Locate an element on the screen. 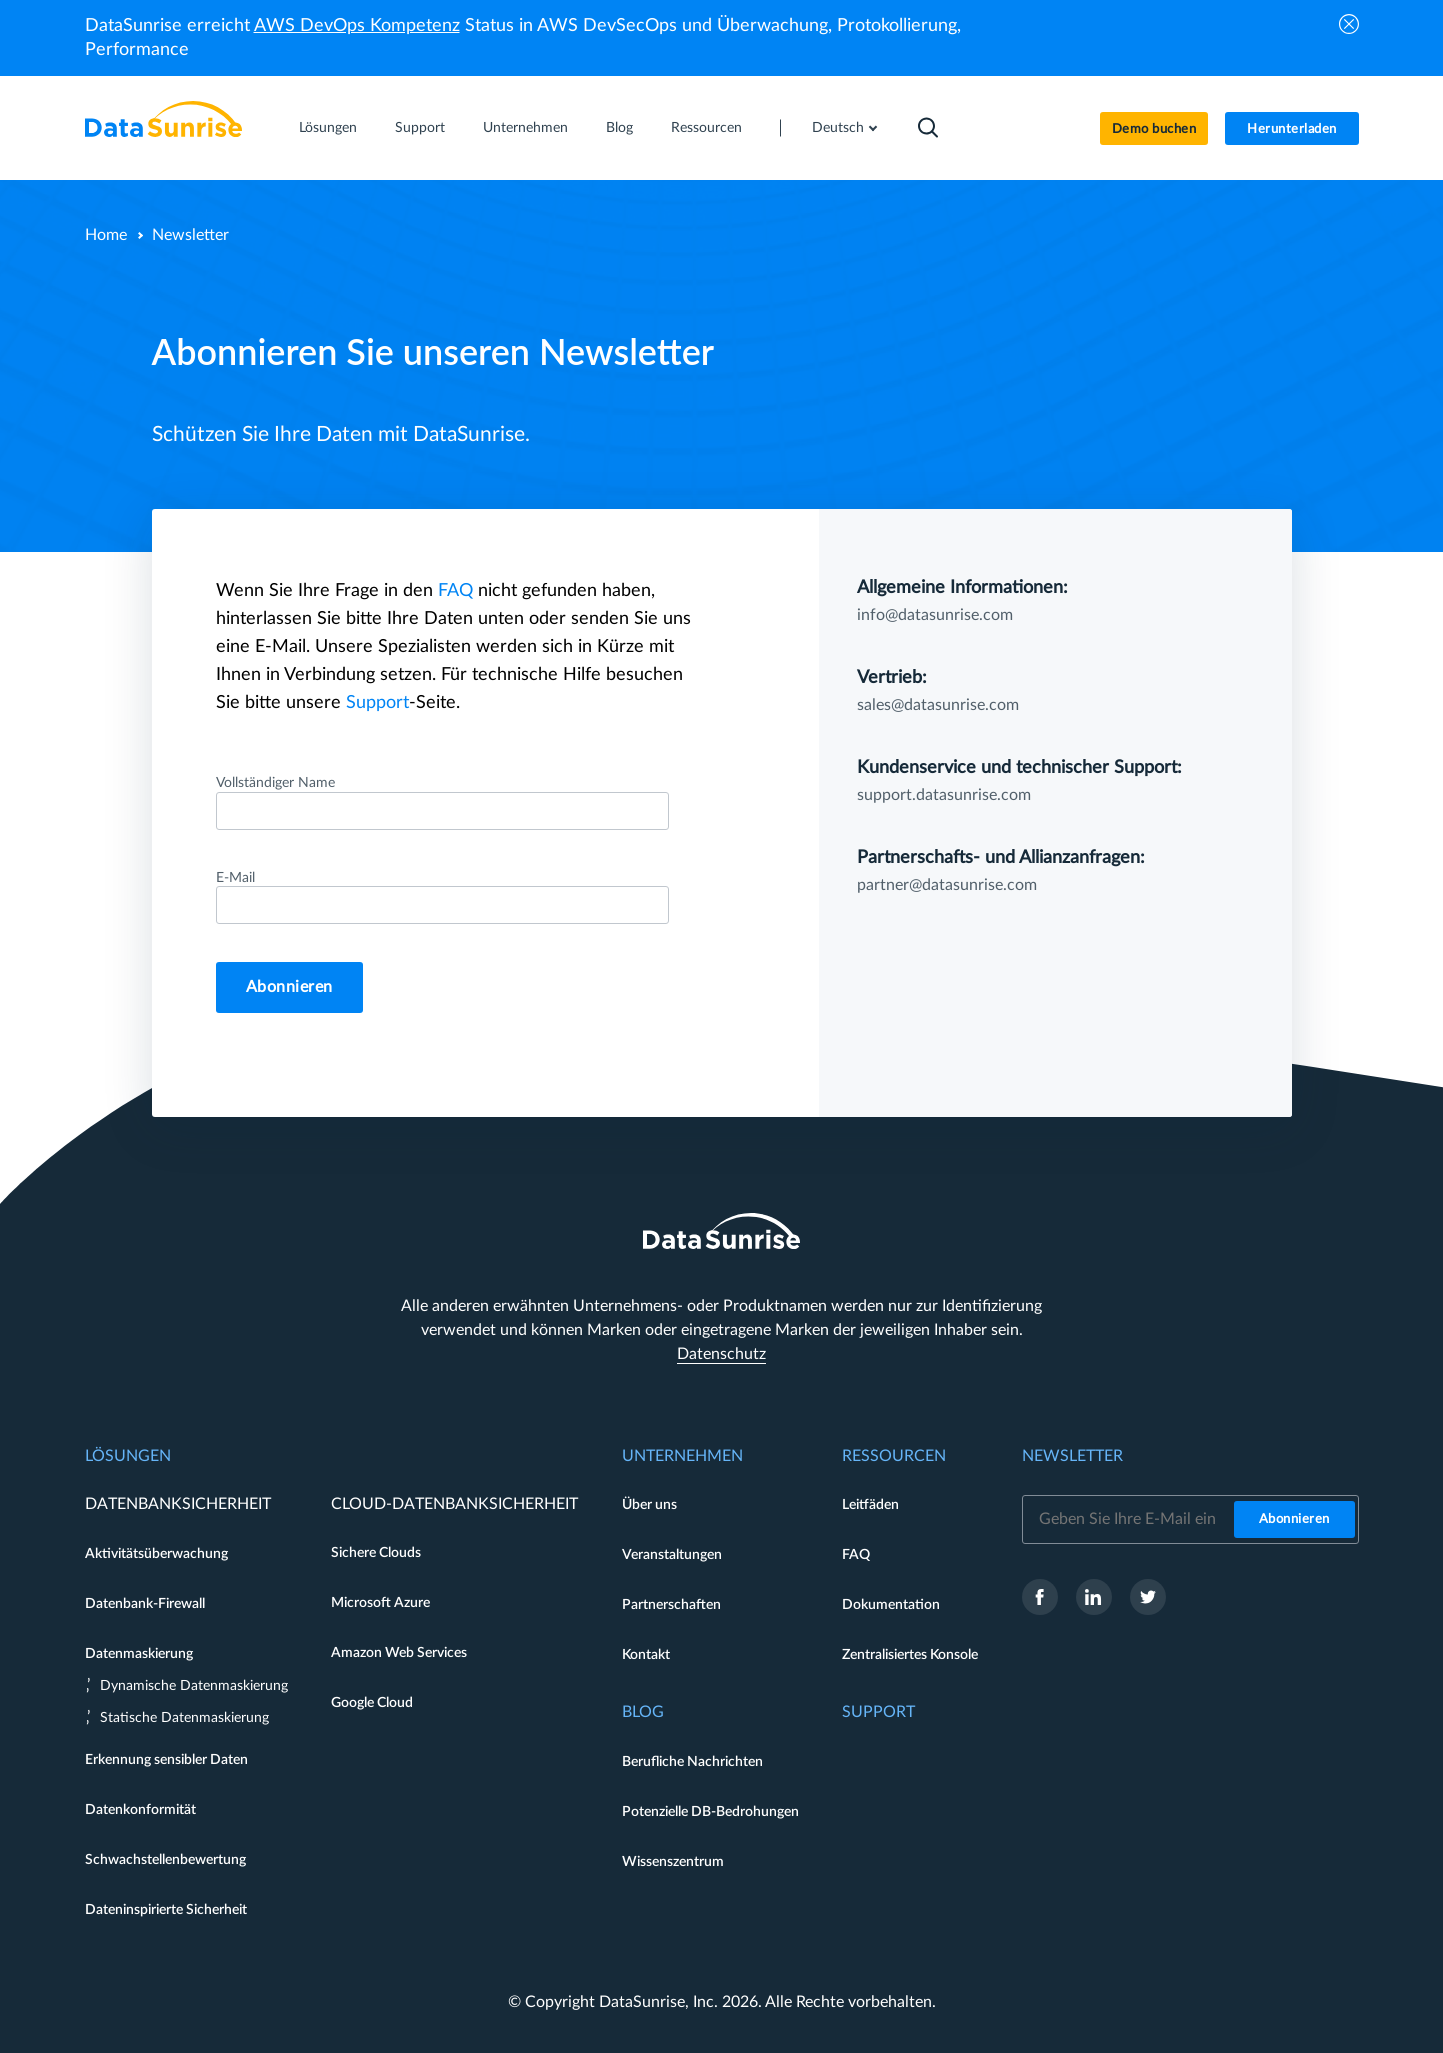 This screenshot has height=2053, width=1443. Microsoft Azure is located at coordinates (380, 1603).